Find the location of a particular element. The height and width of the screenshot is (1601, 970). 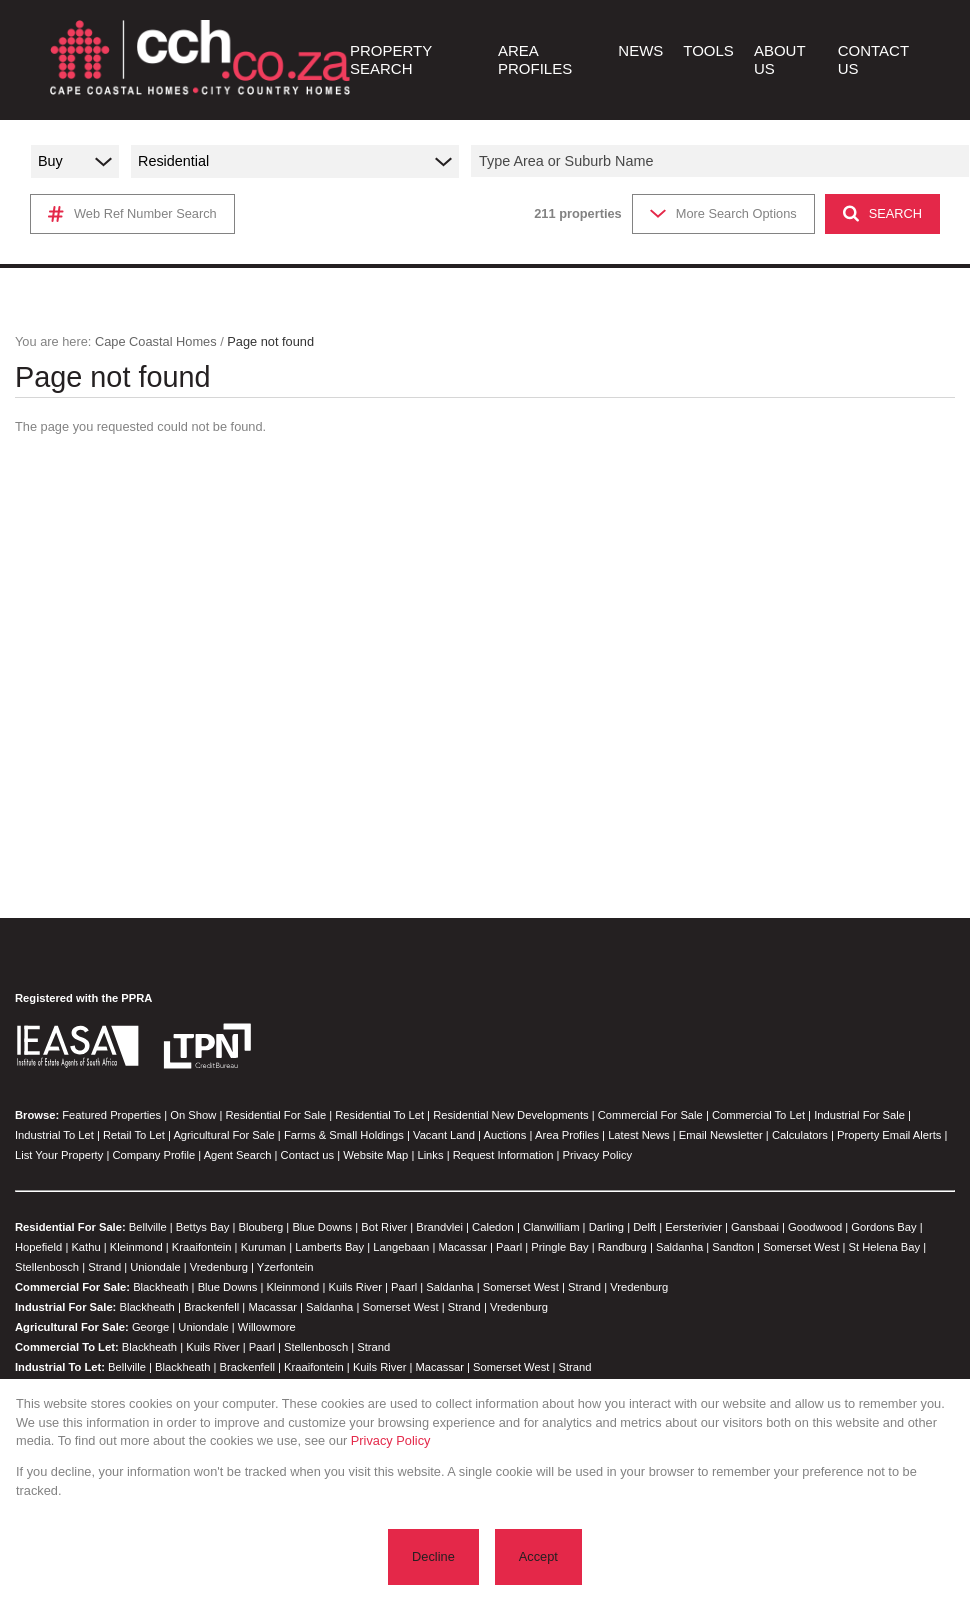

Kuils River is located at coordinates (354, 1287).